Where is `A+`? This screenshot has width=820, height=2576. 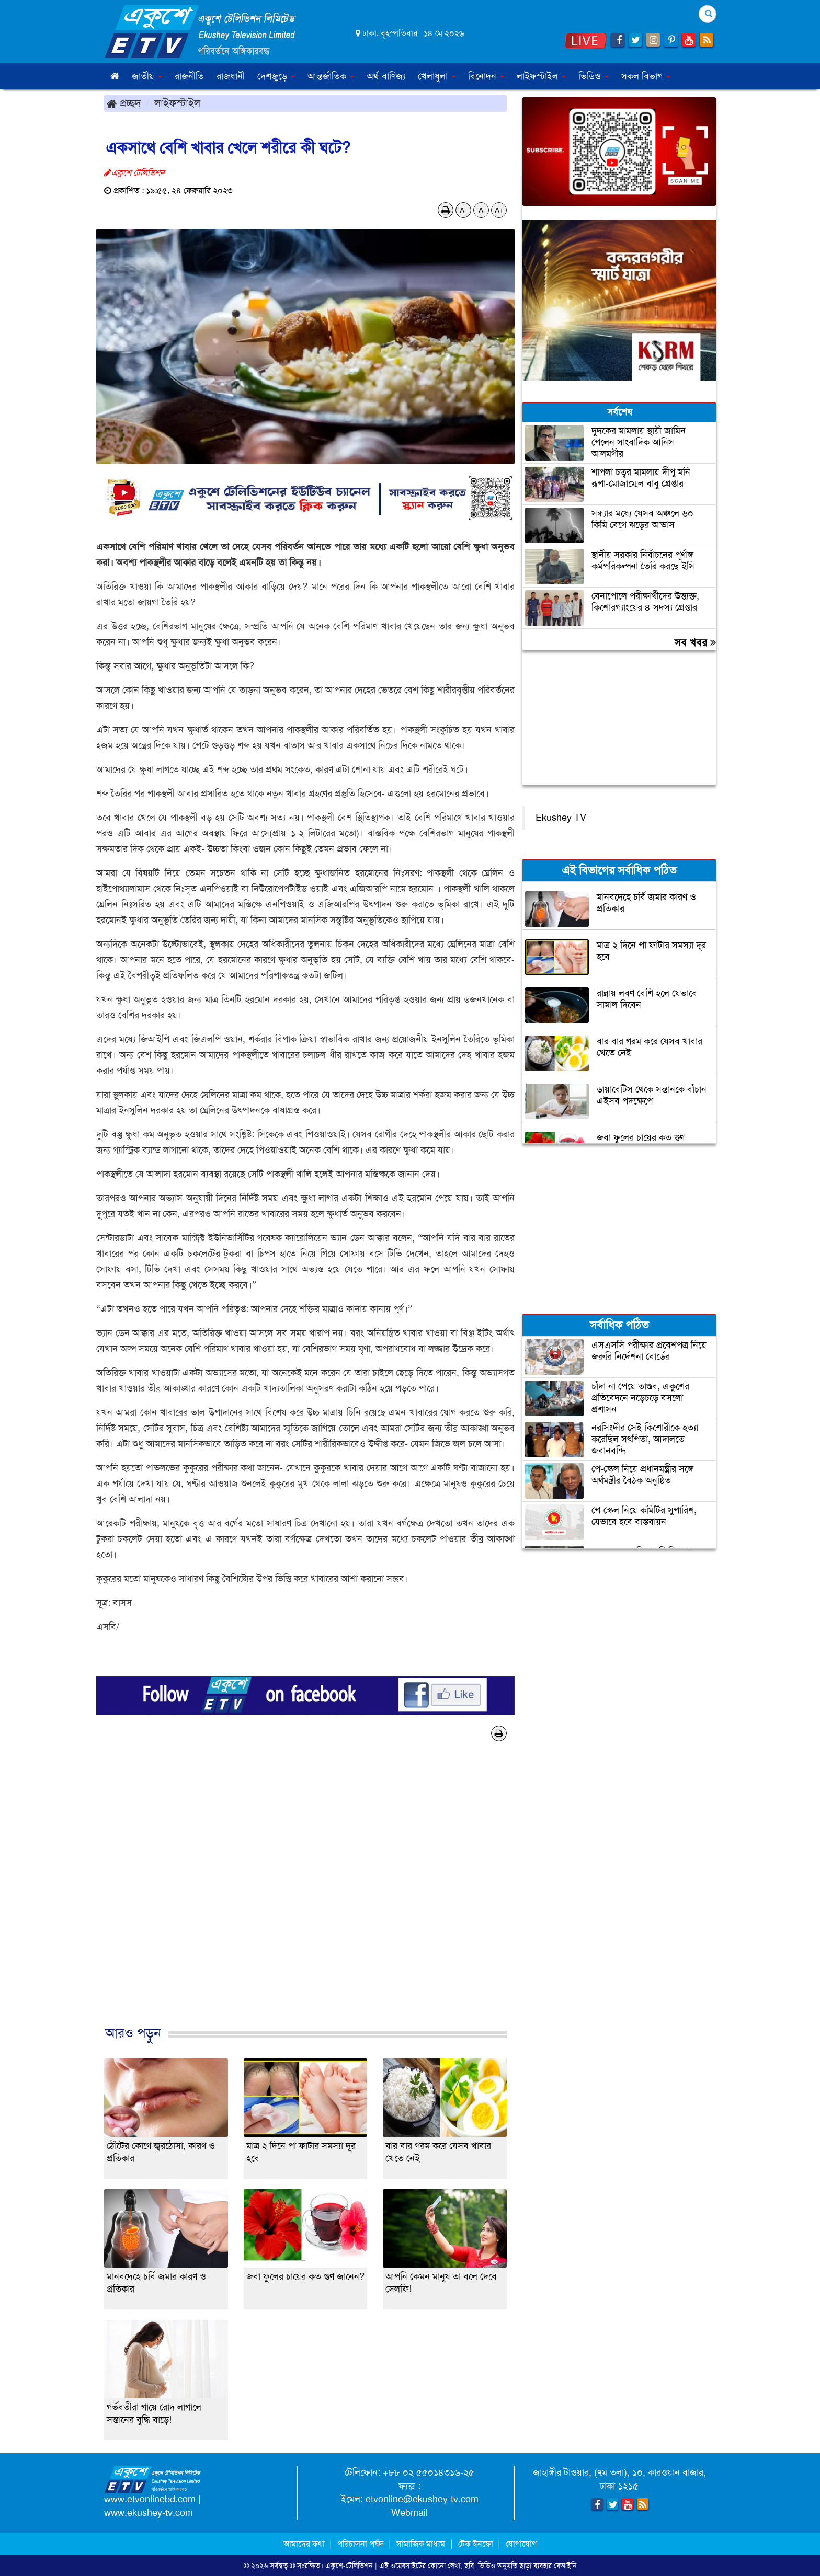
A+ is located at coordinates (499, 210).